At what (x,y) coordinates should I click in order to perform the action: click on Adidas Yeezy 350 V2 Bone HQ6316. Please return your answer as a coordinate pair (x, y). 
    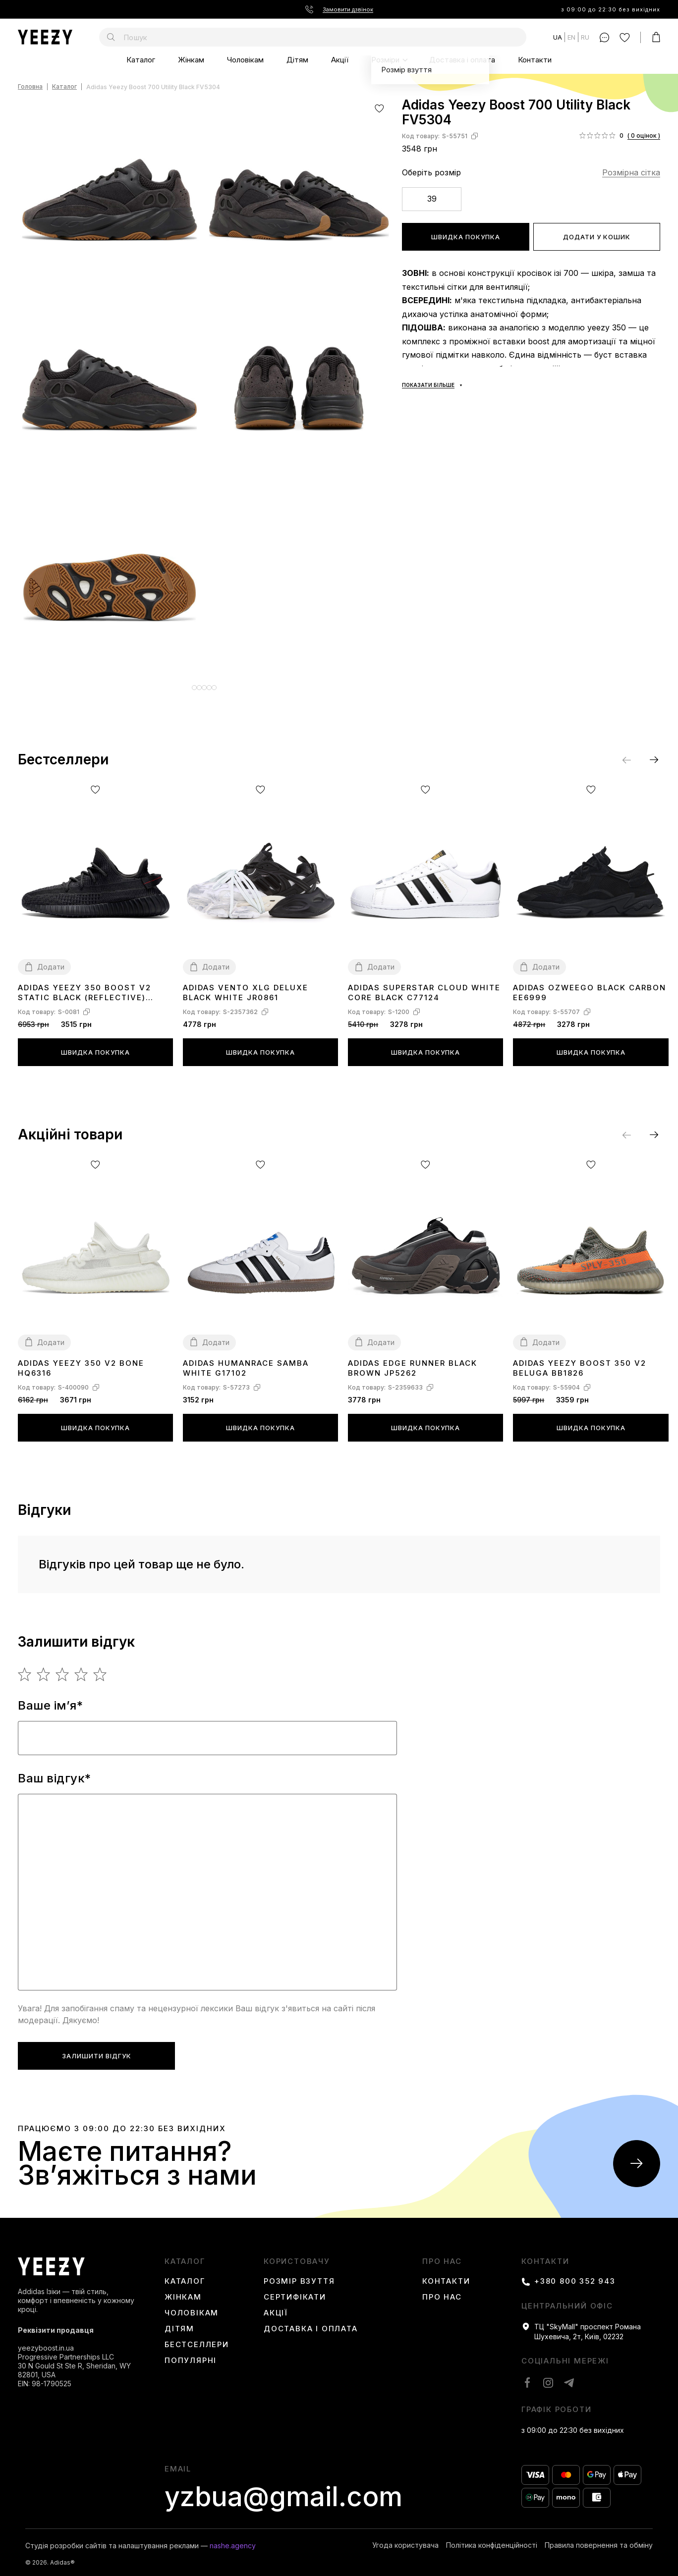
    Looking at the image, I should click on (81, 1360).